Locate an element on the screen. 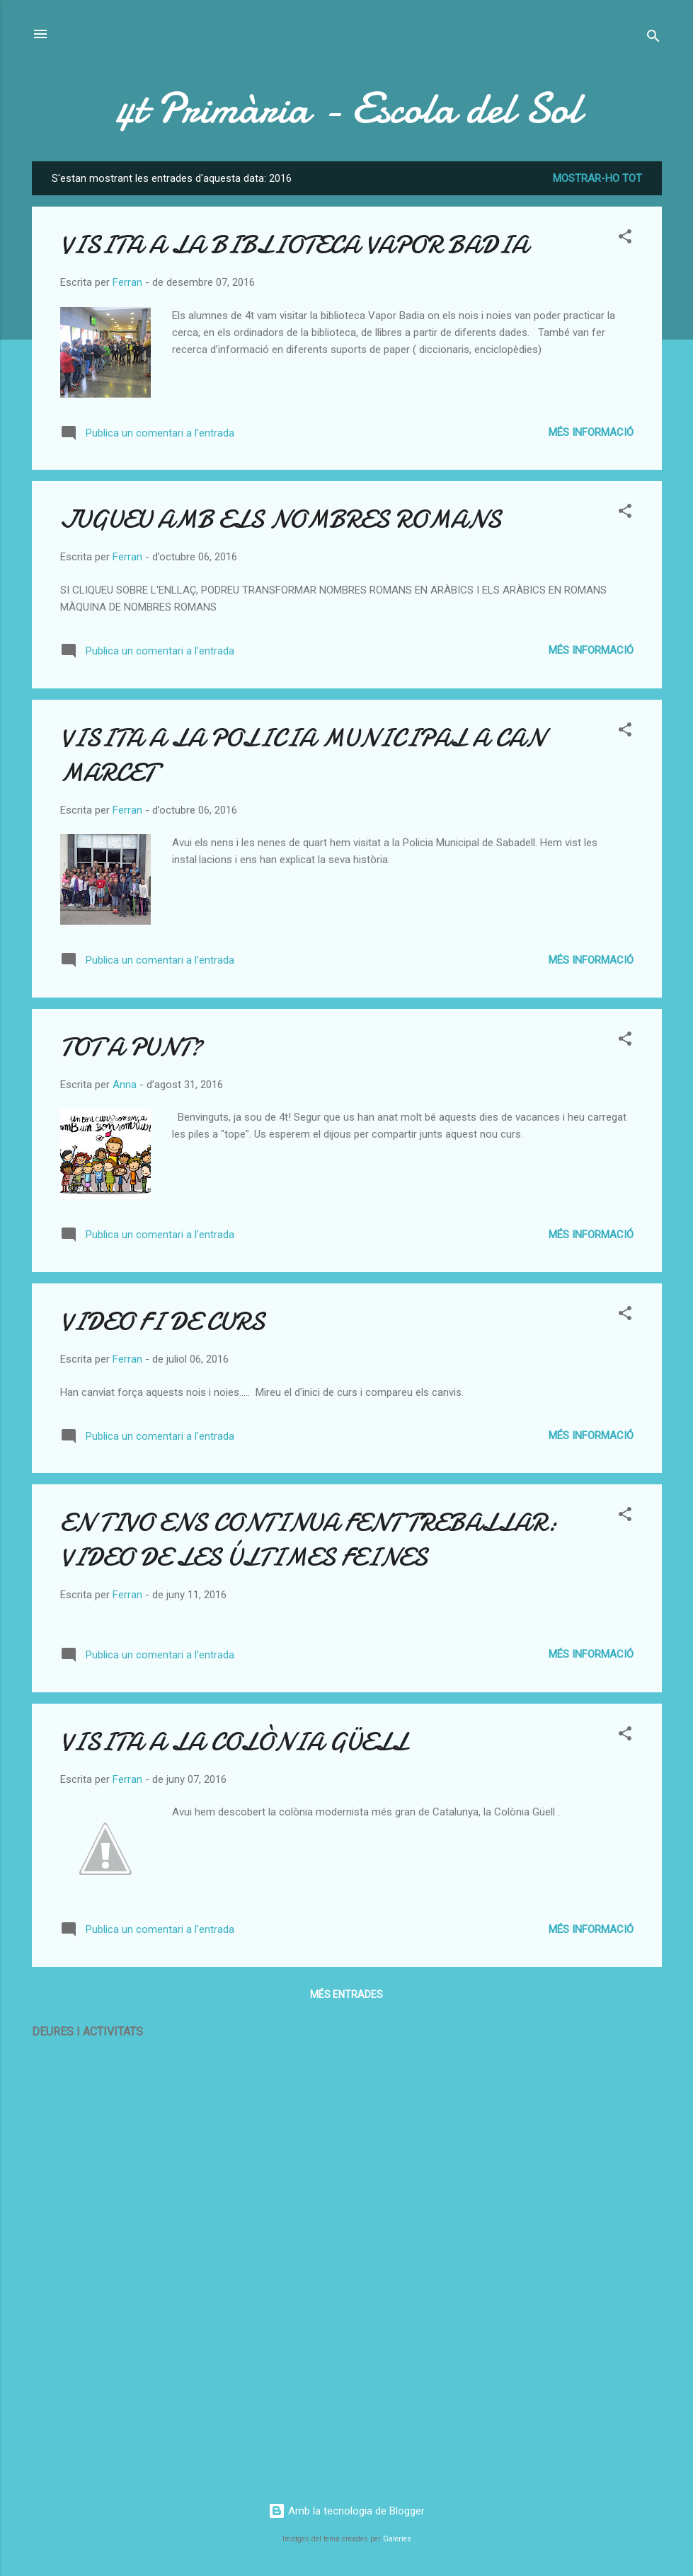  Galeries is located at coordinates (397, 2538).